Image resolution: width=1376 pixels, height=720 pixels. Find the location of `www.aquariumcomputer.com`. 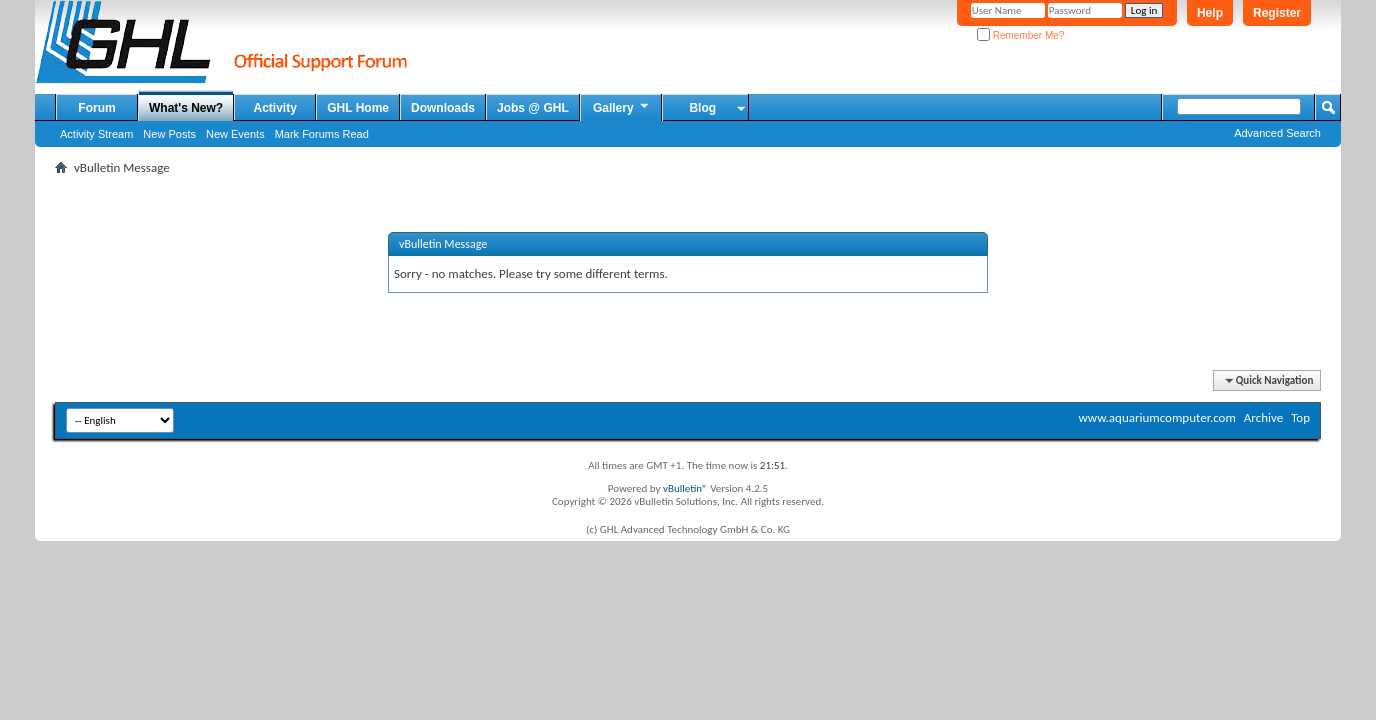

www.aquariumcomputer.com is located at coordinates (1156, 417).